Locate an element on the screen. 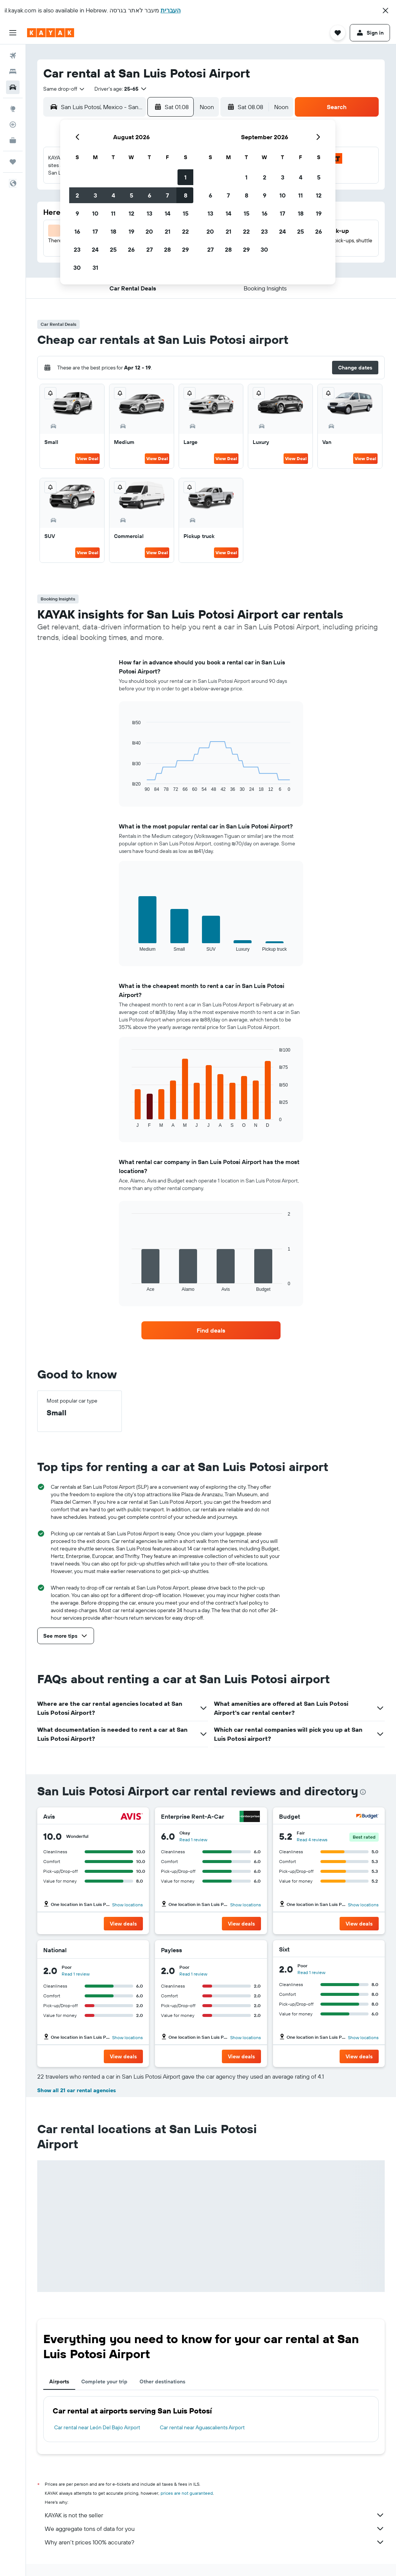 Image resolution: width=396 pixels, height=2576 pixels. [Search for flights] is located at coordinates (13, 55).